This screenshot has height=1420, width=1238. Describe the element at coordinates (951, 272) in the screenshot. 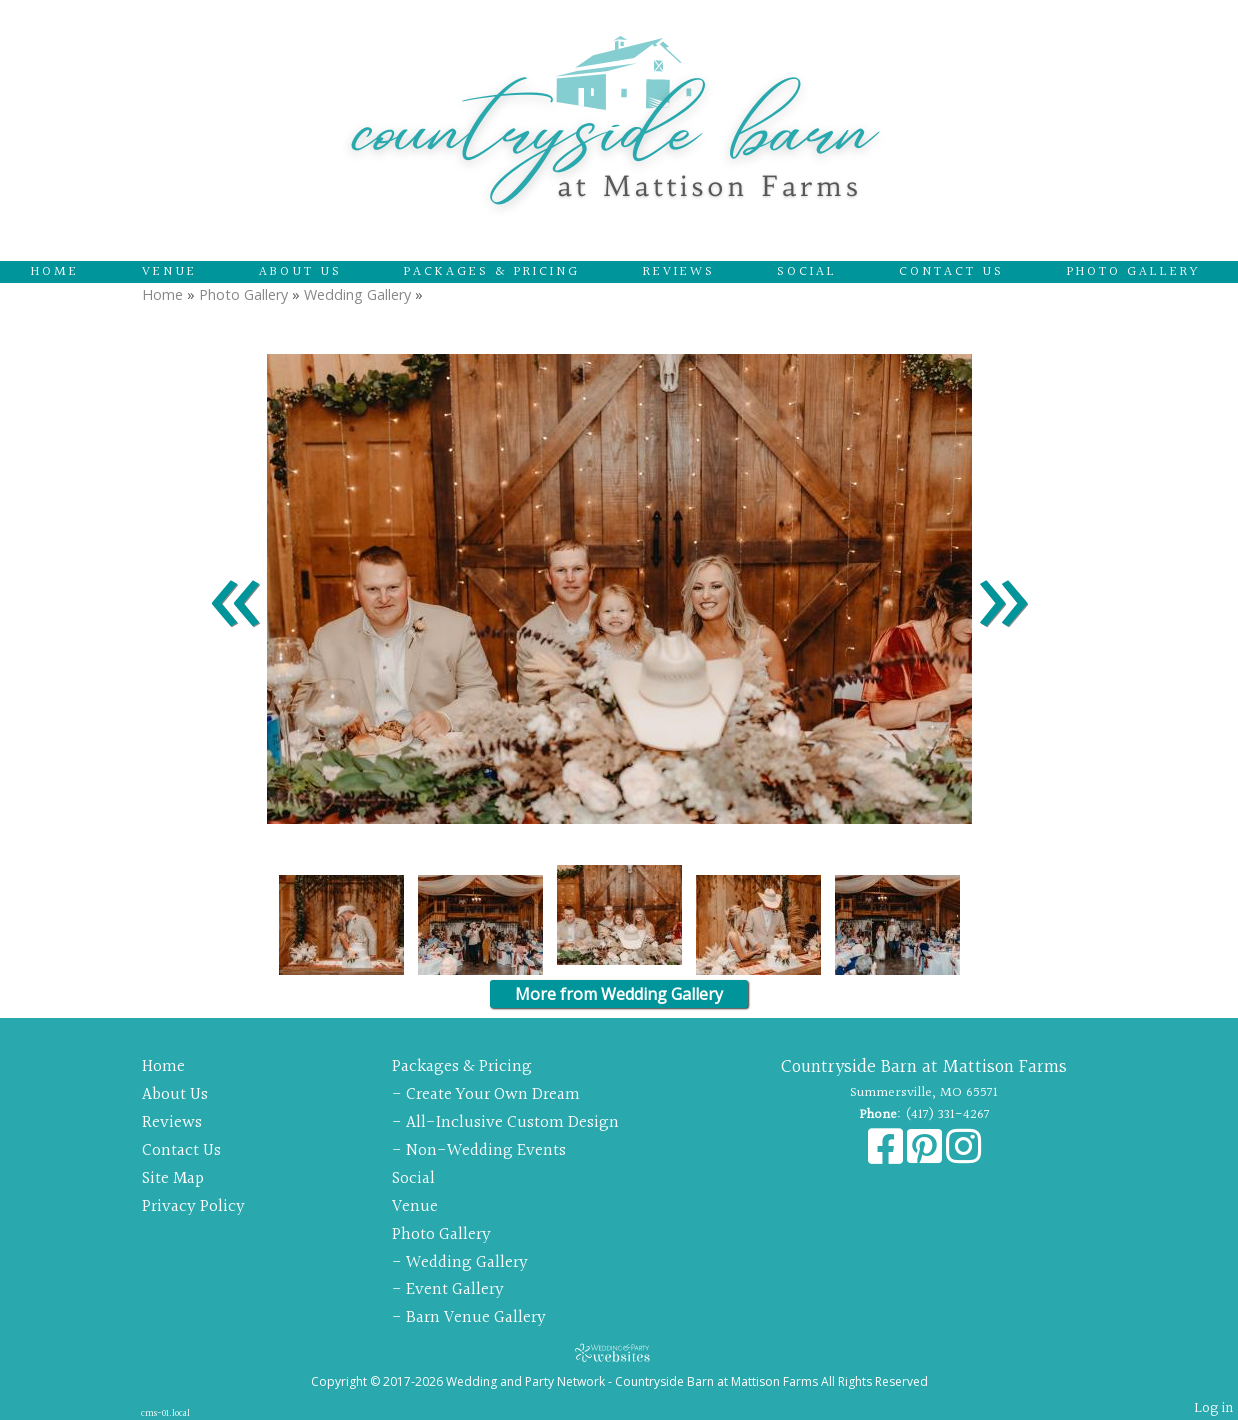

I see `Contact Us` at that location.